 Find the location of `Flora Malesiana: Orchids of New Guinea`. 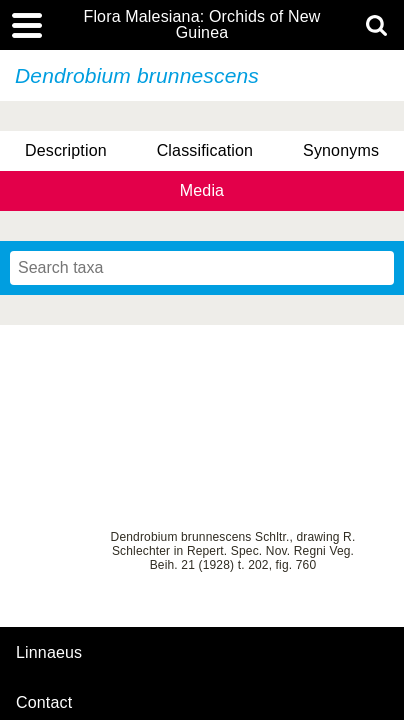

Flora Malesiana: Orchids of New Guinea is located at coordinates (201, 25).